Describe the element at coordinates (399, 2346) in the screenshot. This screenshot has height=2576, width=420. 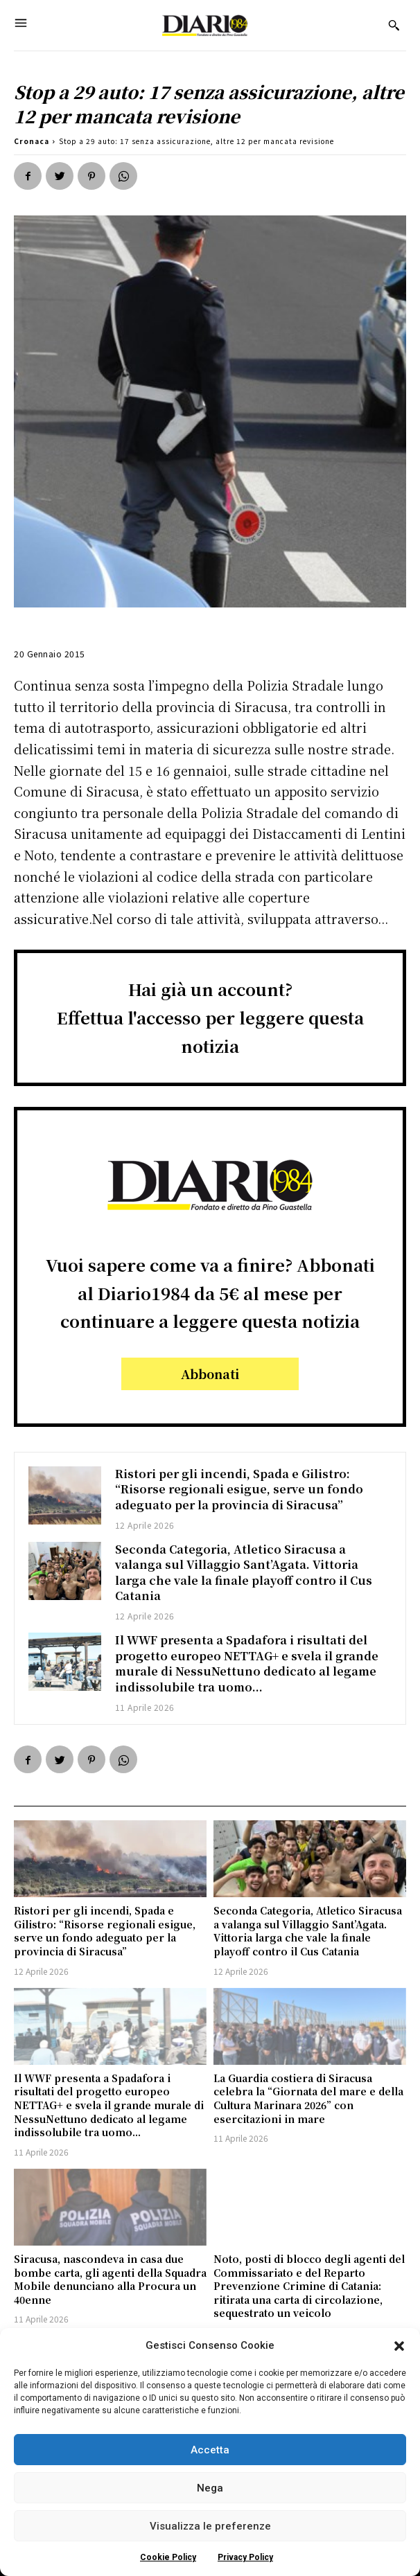
I see `[button]` at that location.